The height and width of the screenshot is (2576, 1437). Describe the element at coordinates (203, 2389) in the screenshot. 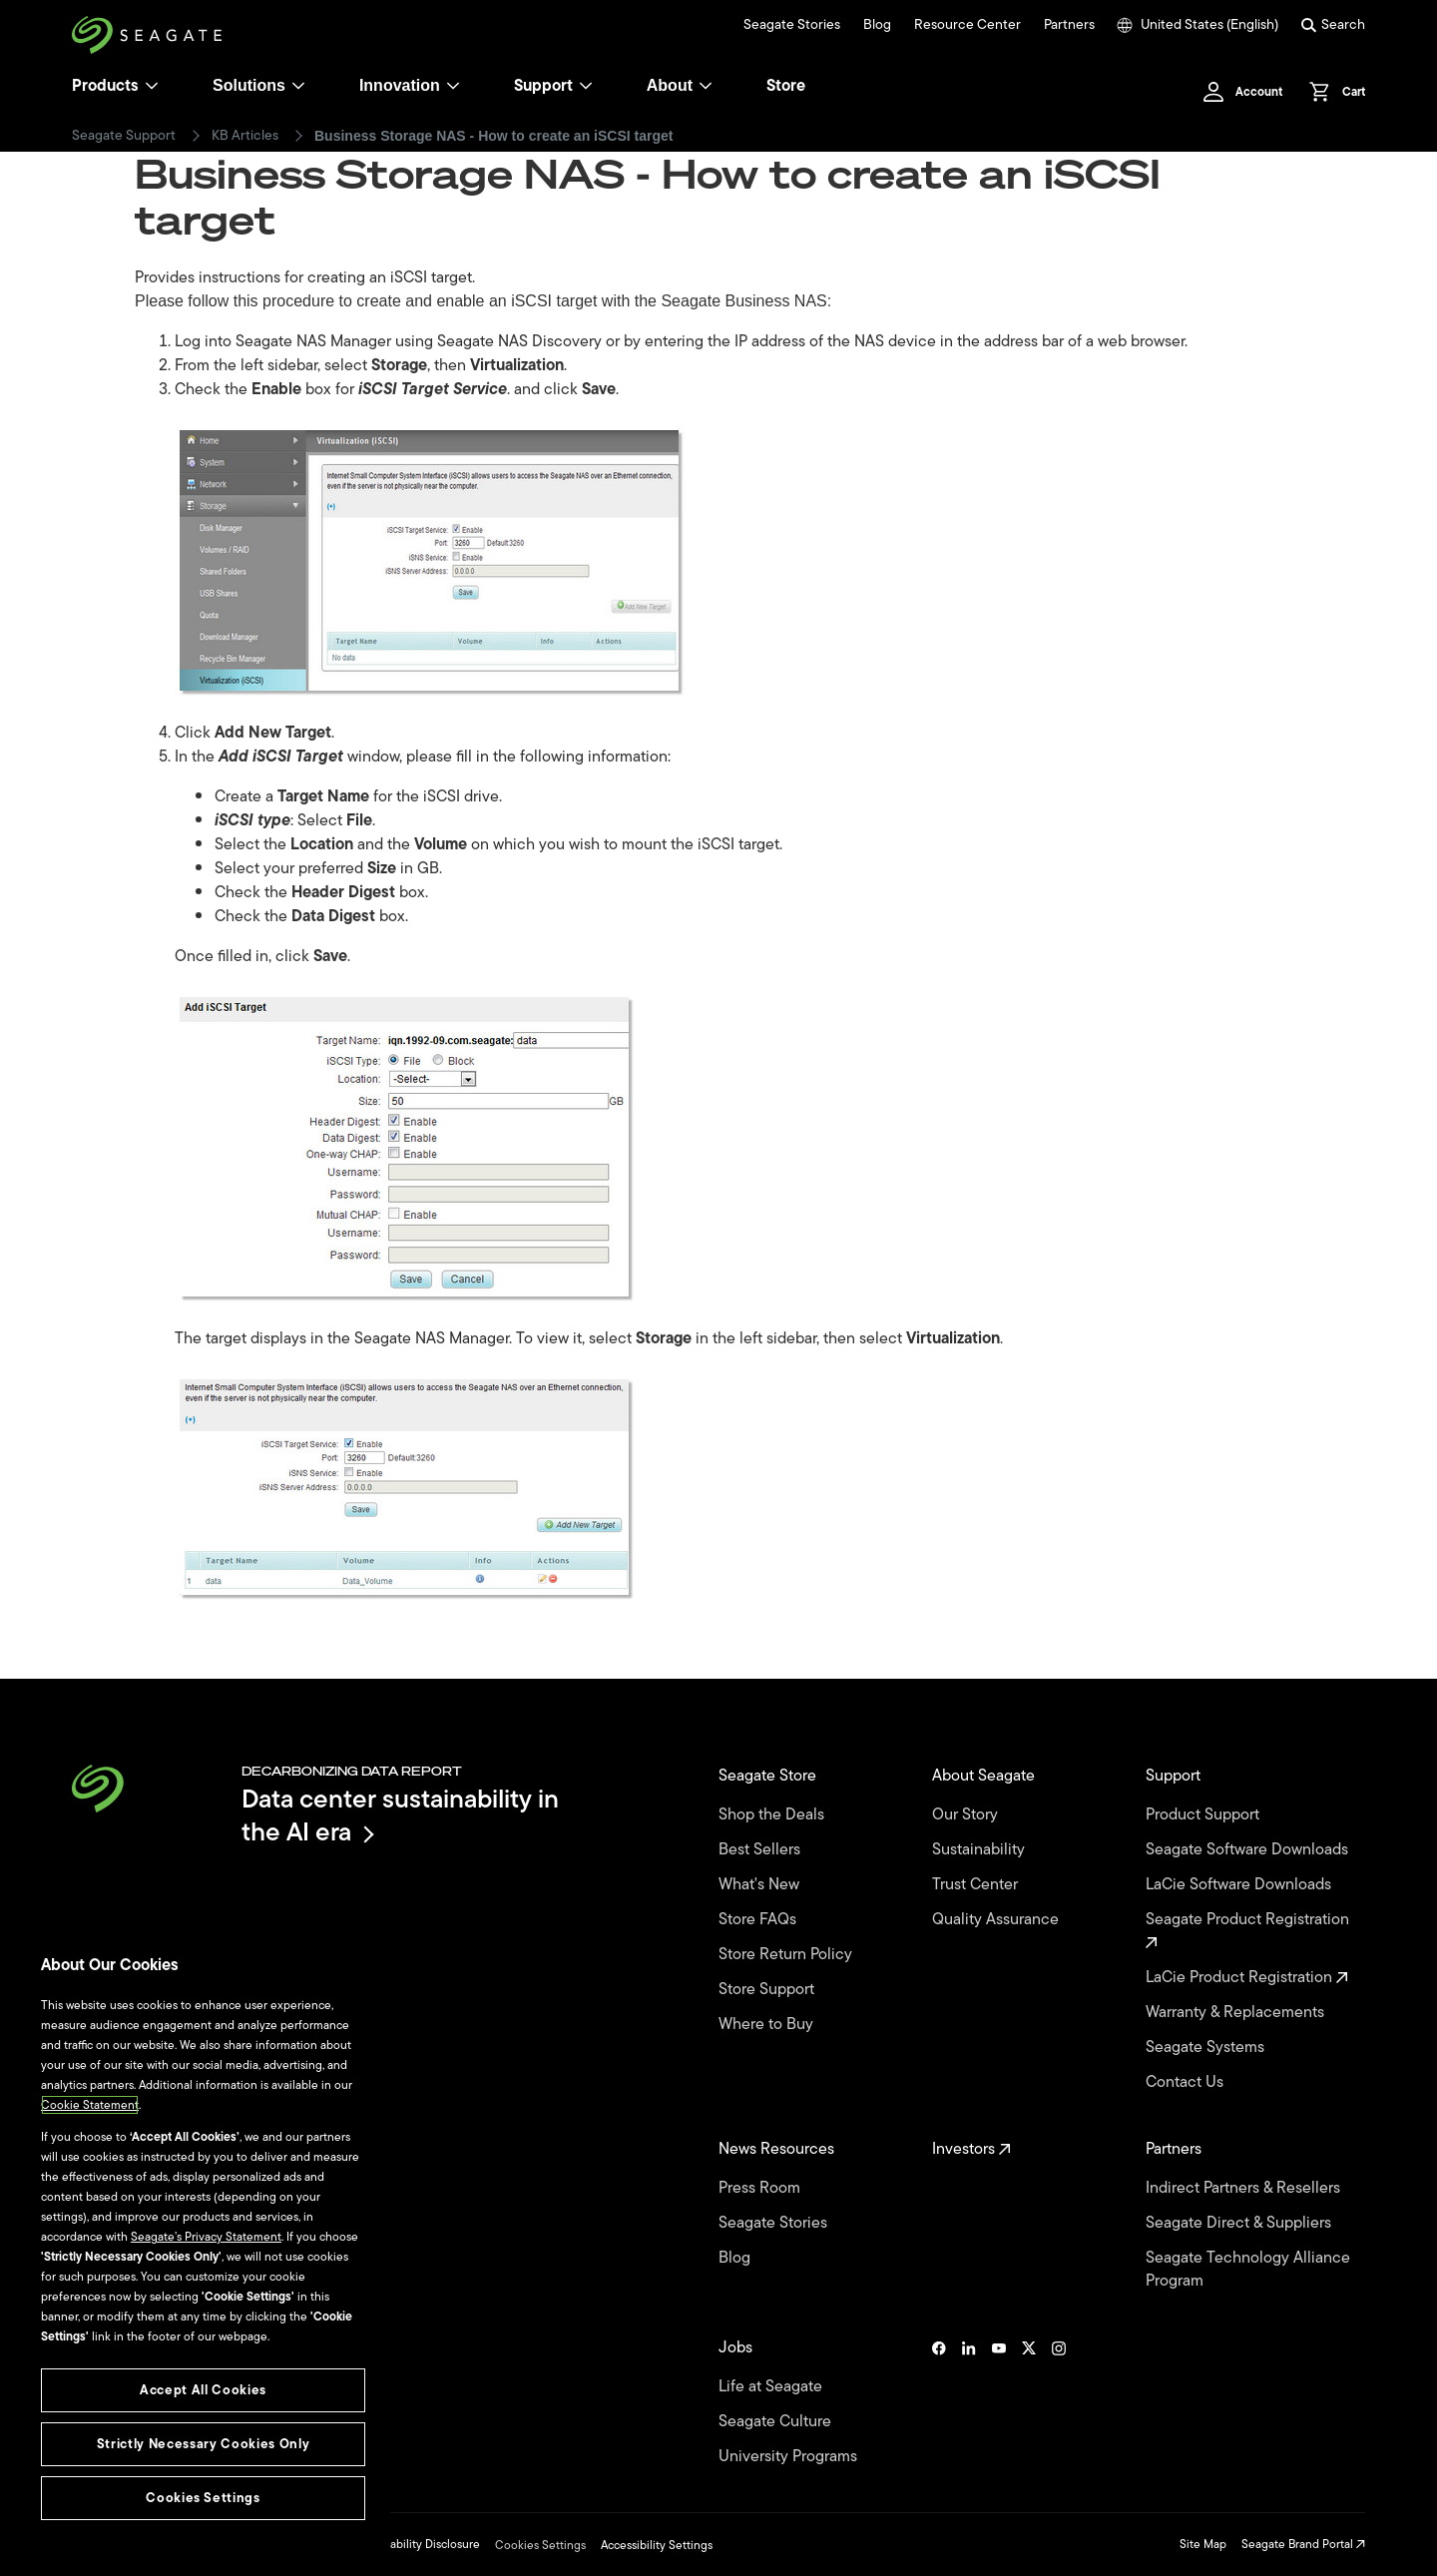

I see `Accept All Cookies` at that location.